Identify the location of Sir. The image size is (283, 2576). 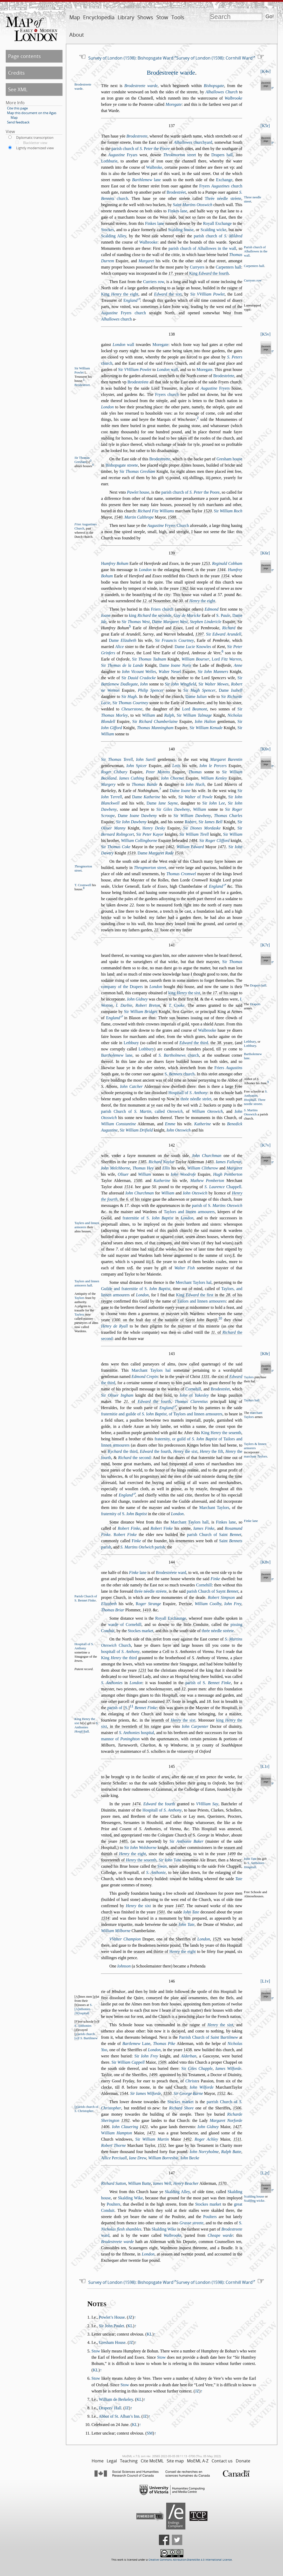
(207, 294).